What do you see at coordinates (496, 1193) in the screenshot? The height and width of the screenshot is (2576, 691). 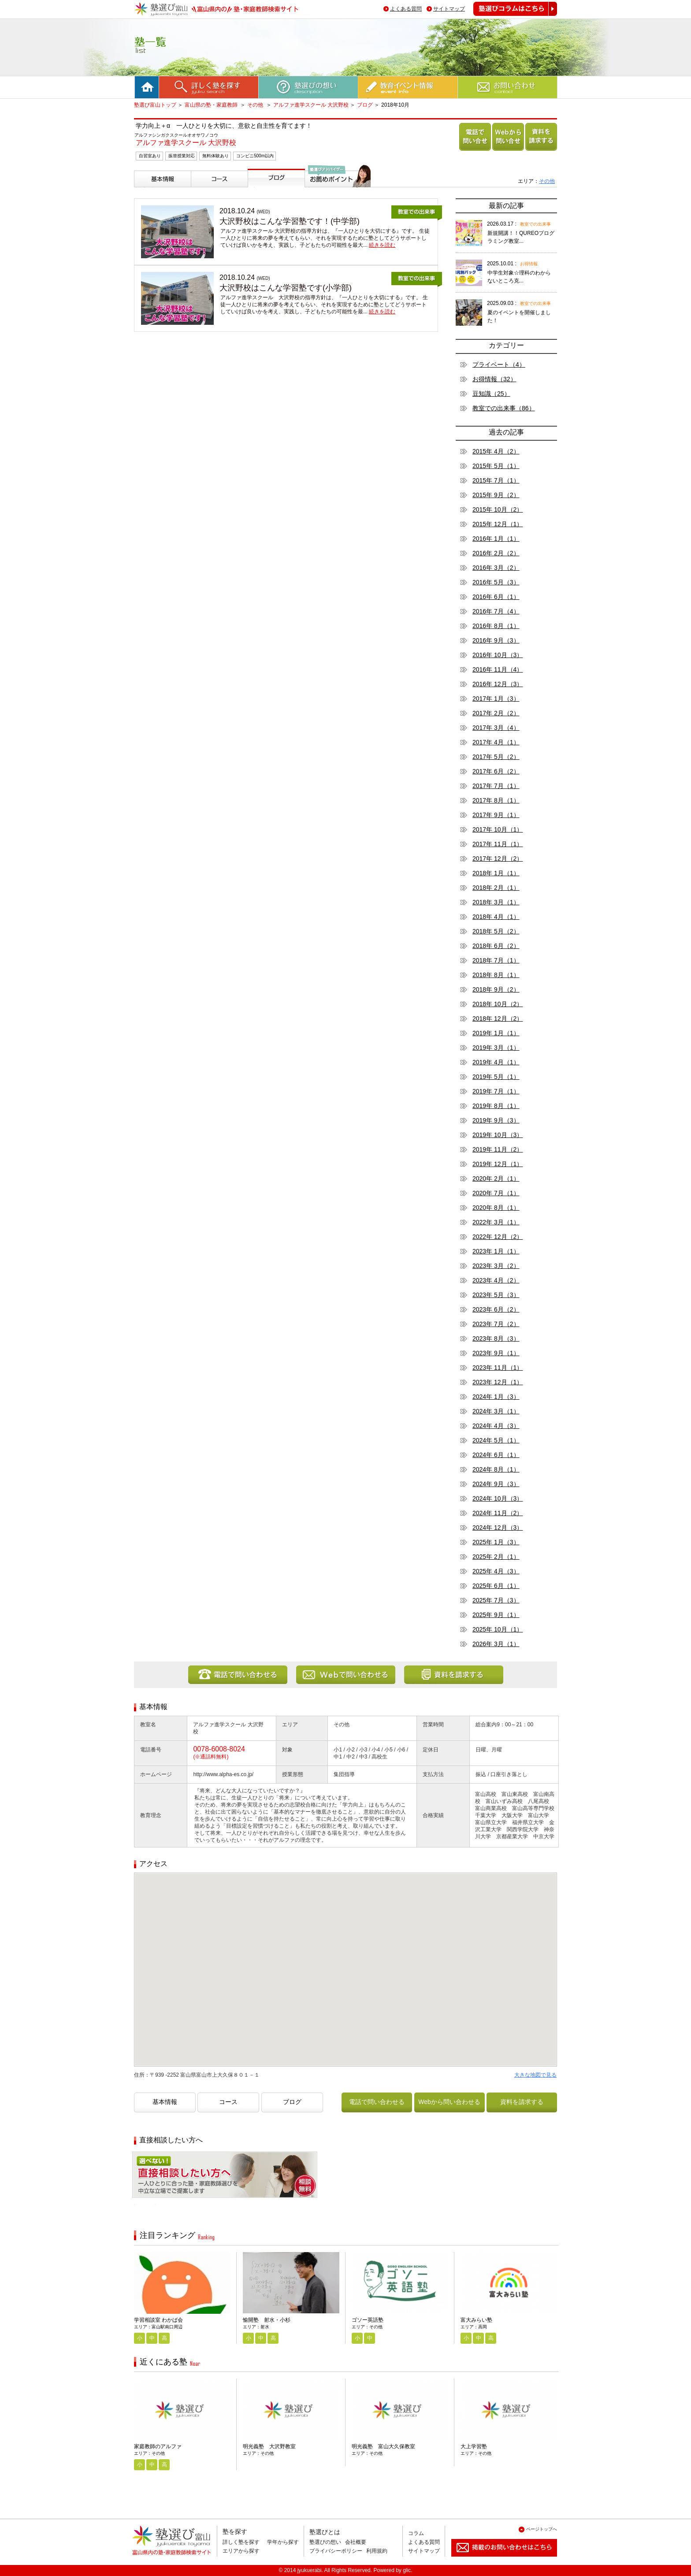 I see `2020年 7月（1）` at bounding box center [496, 1193].